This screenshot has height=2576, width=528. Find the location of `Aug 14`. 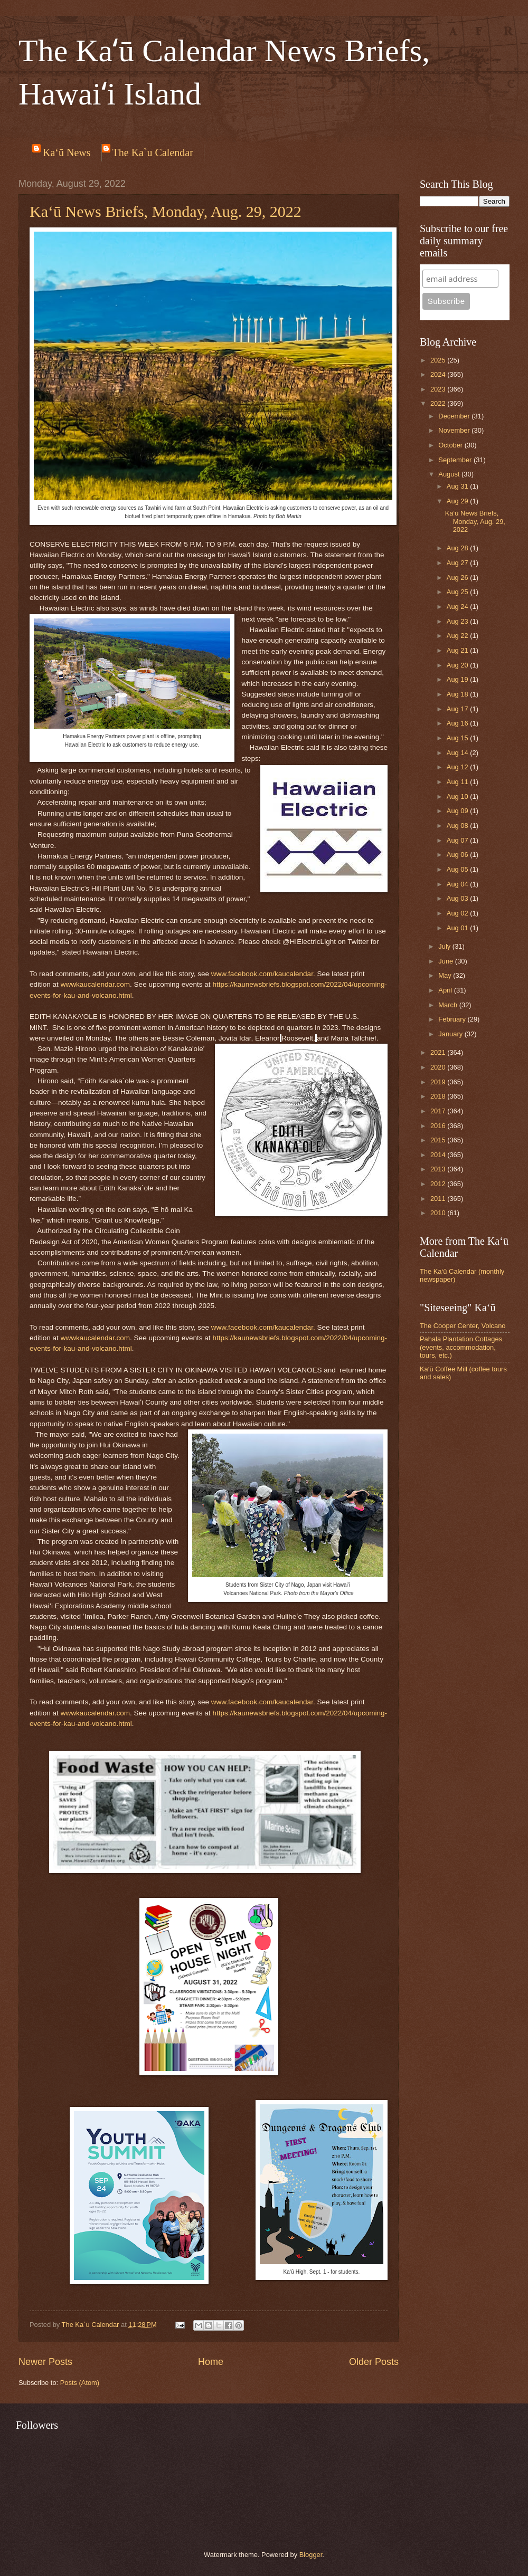

Aug 14 is located at coordinates (458, 753).